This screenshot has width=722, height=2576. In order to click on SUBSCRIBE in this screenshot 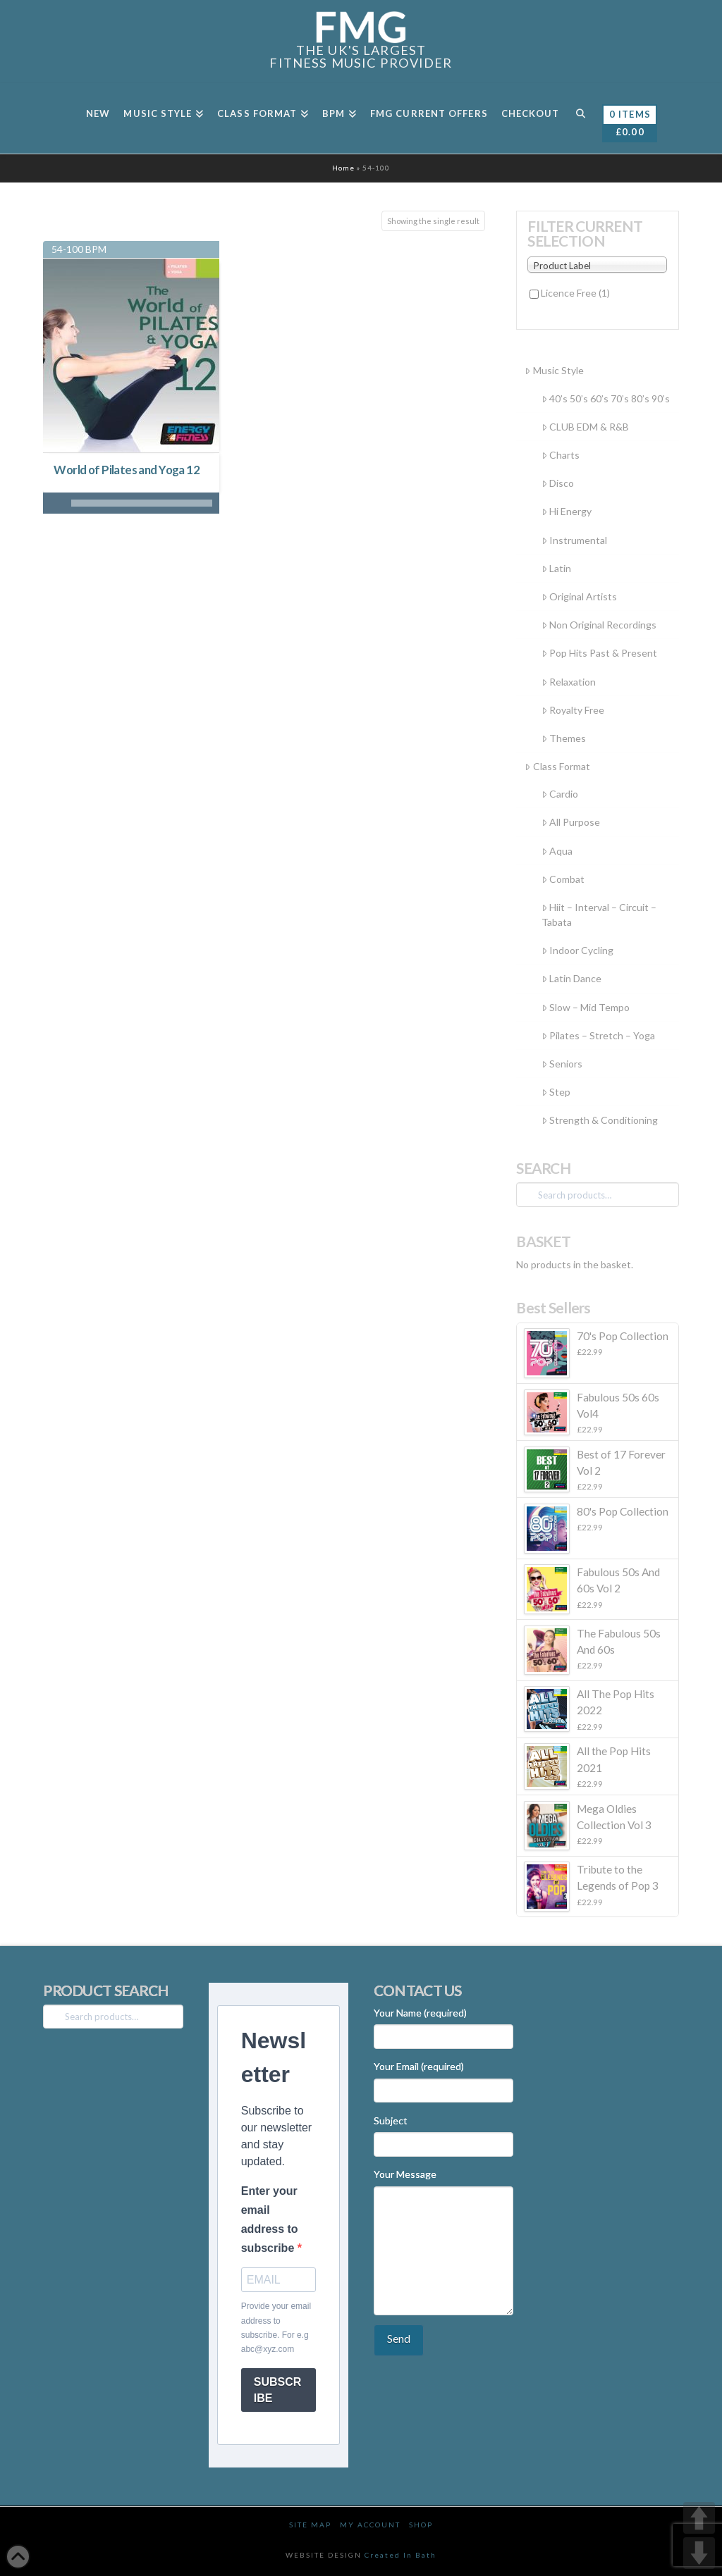, I will do `click(278, 2390)`.